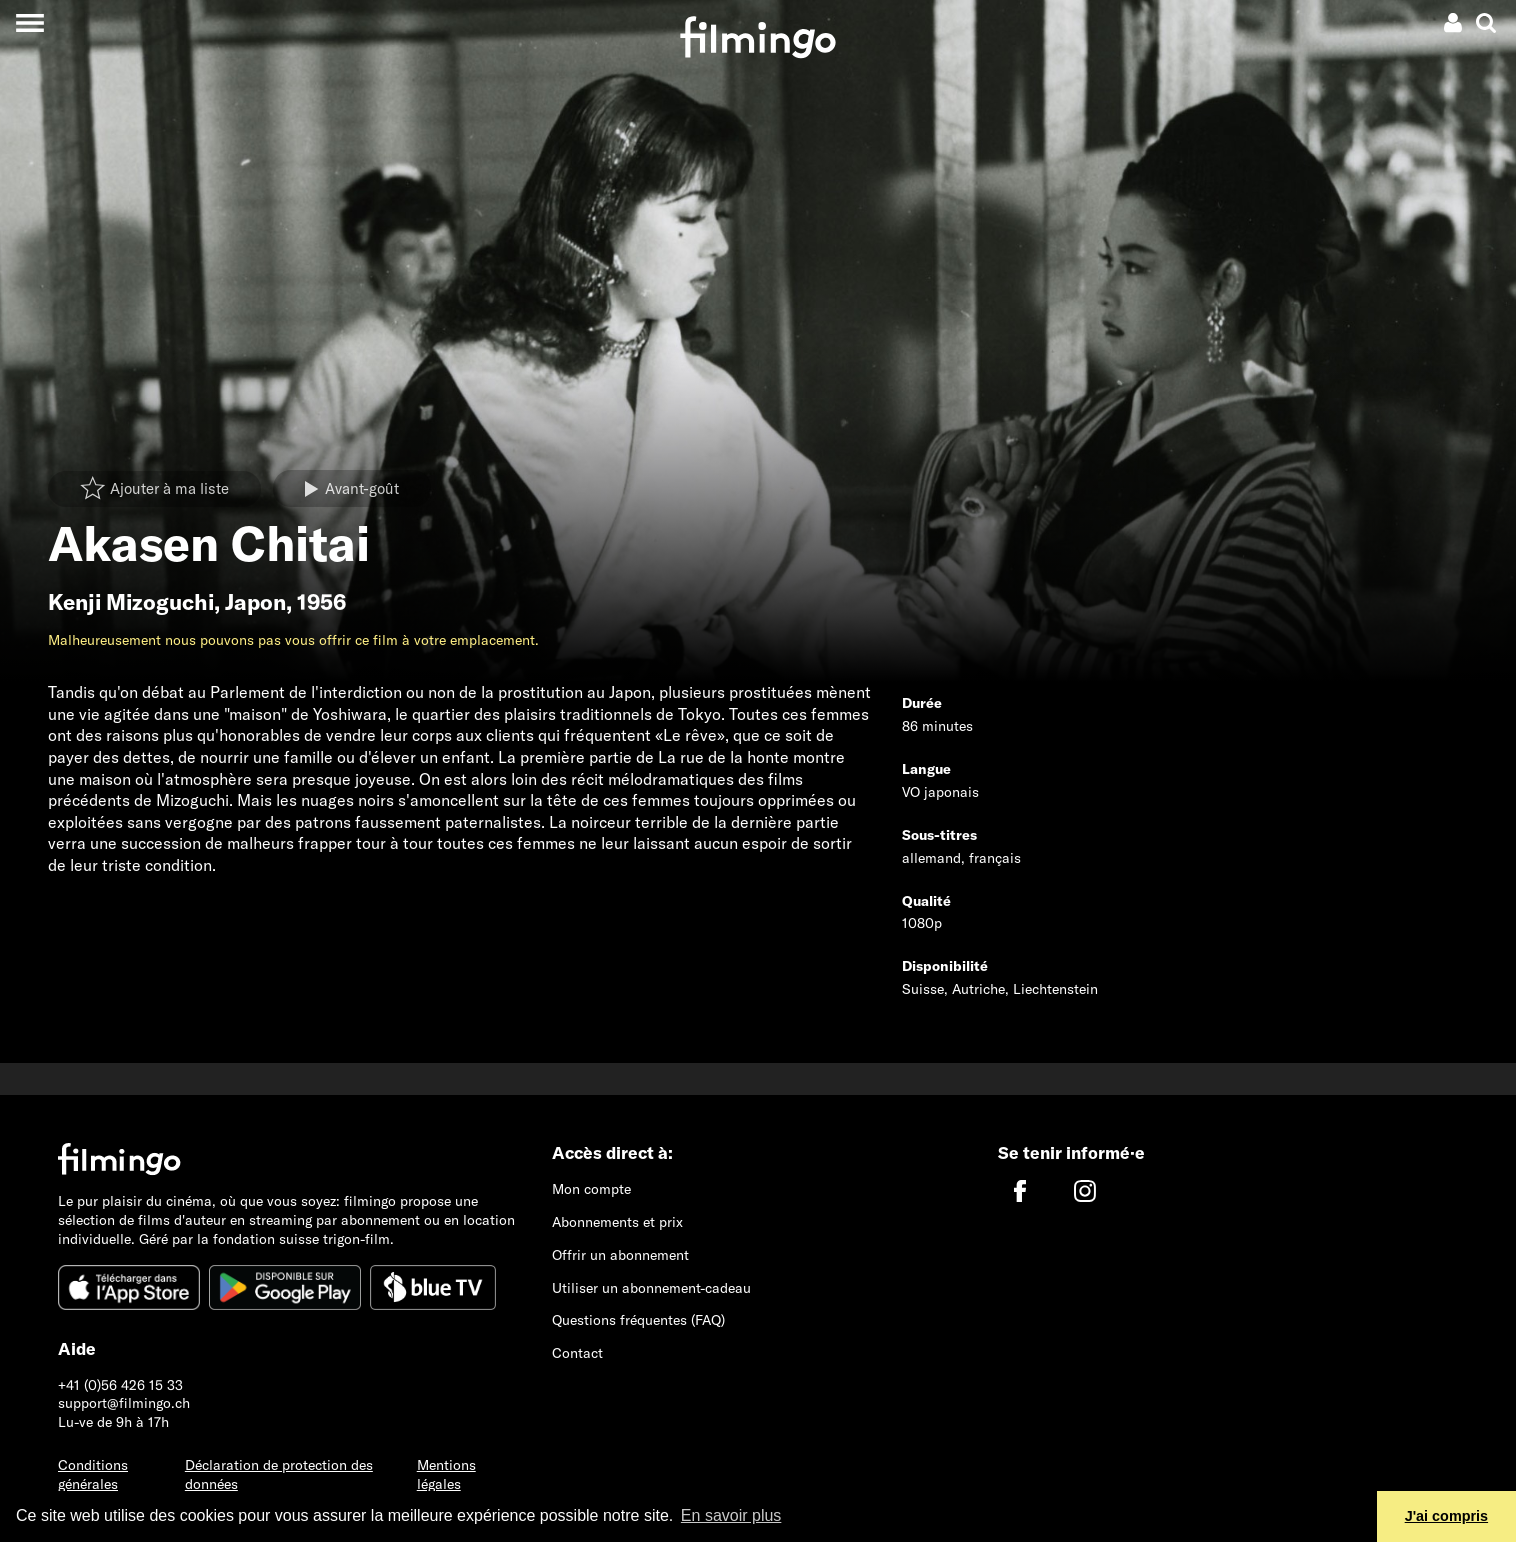 The height and width of the screenshot is (1542, 1516). I want to click on Contact, so click(577, 1353).